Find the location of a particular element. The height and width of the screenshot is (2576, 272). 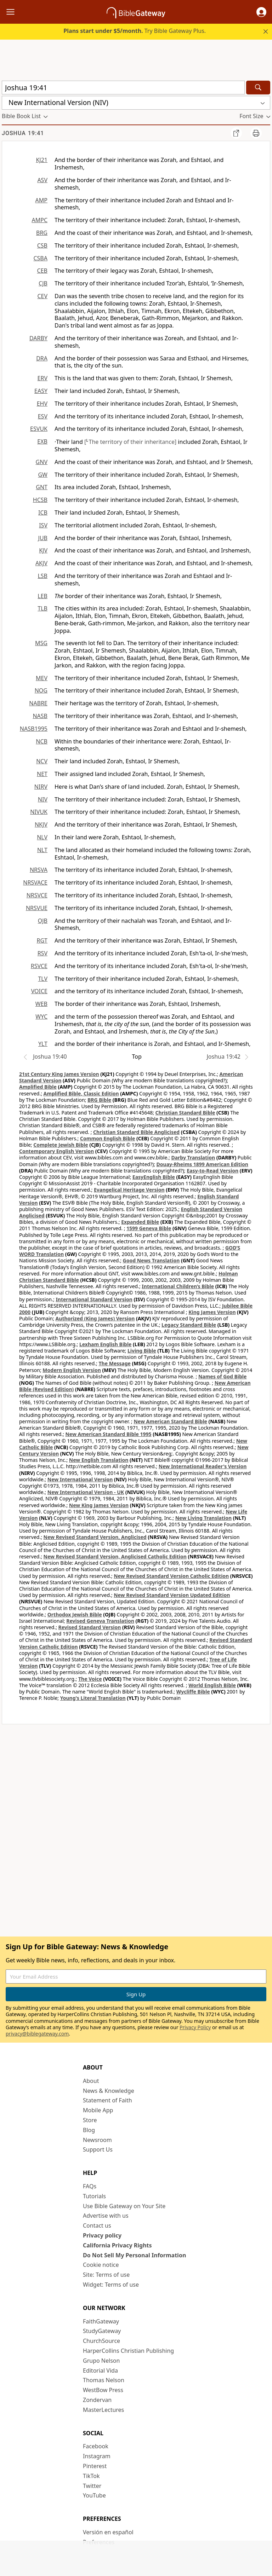

RGT is located at coordinates (42, 940).